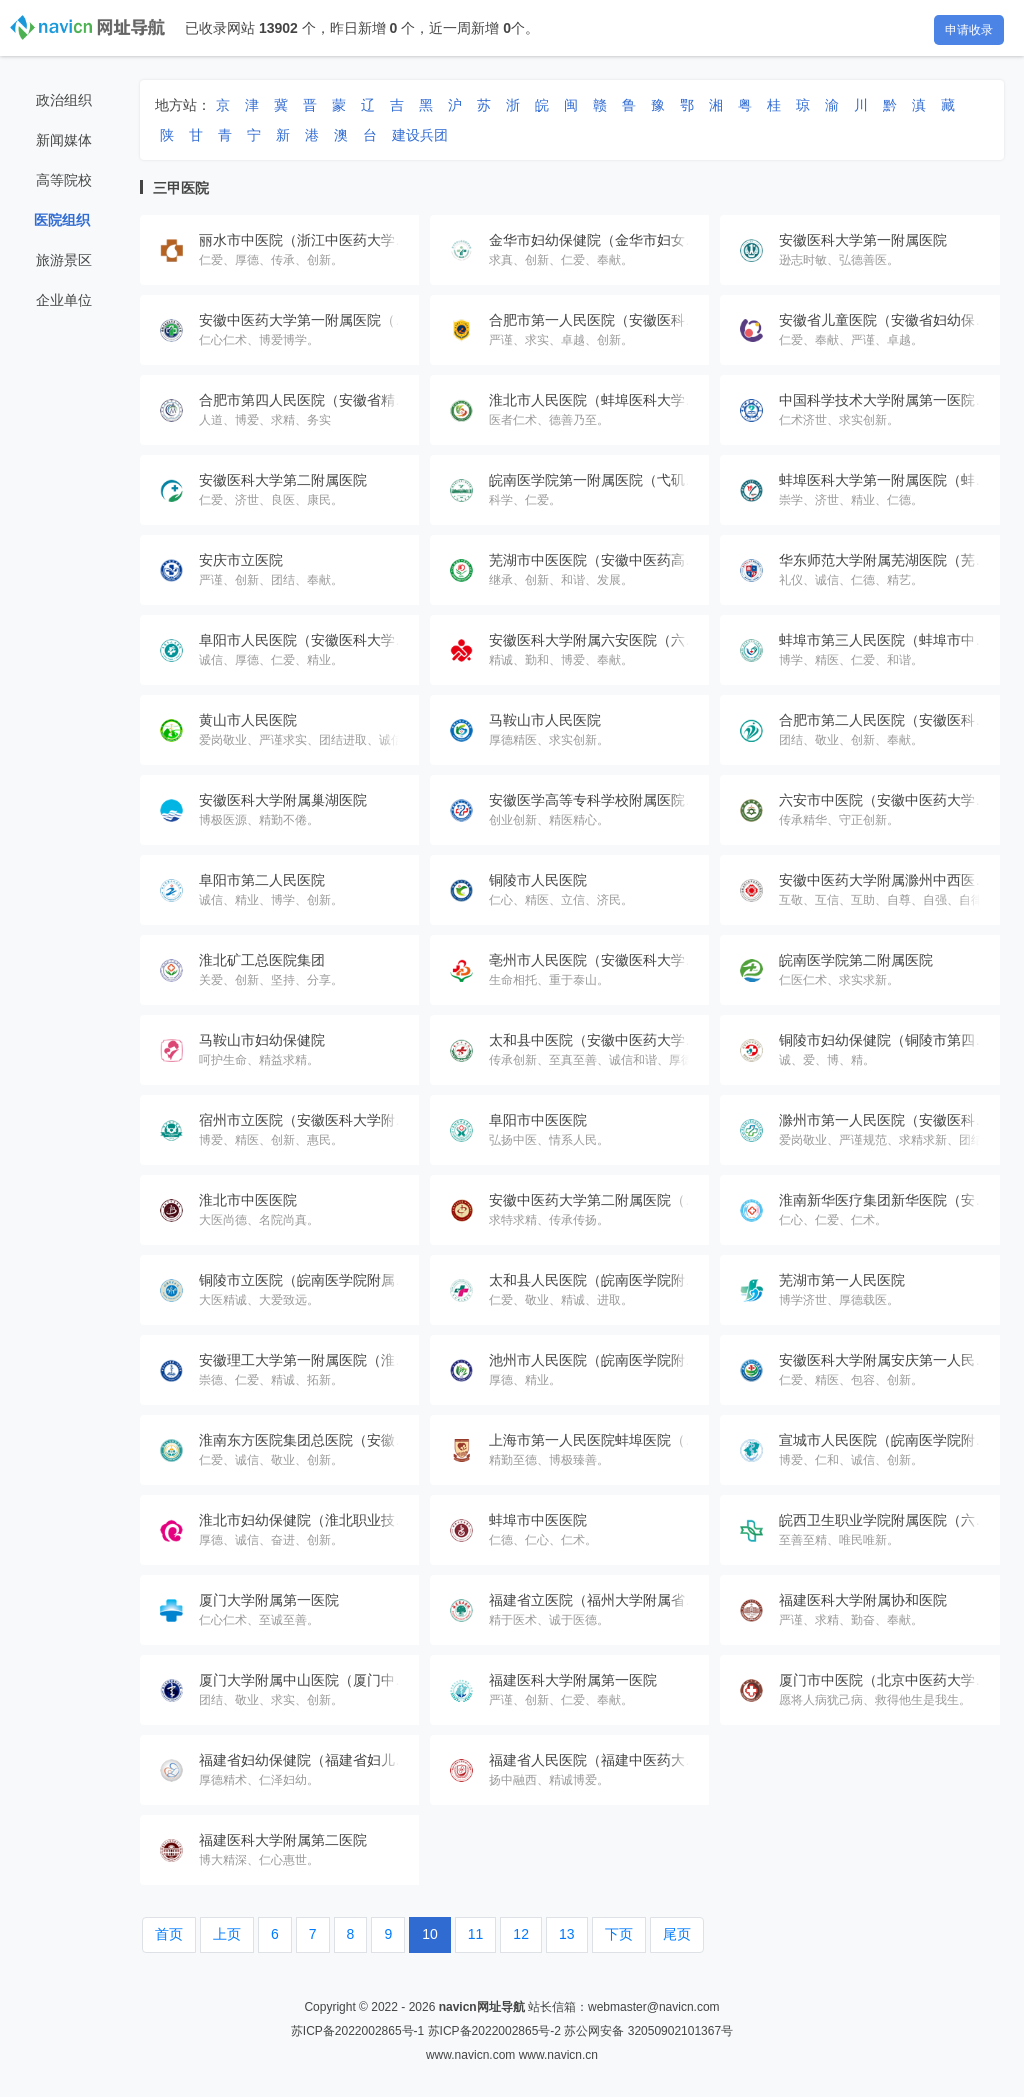 The height and width of the screenshot is (2097, 1024). What do you see at coordinates (494, 2031) in the screenshot?
I see `苏ICP备2022002865号-2` at bounding box center [494, 2031].